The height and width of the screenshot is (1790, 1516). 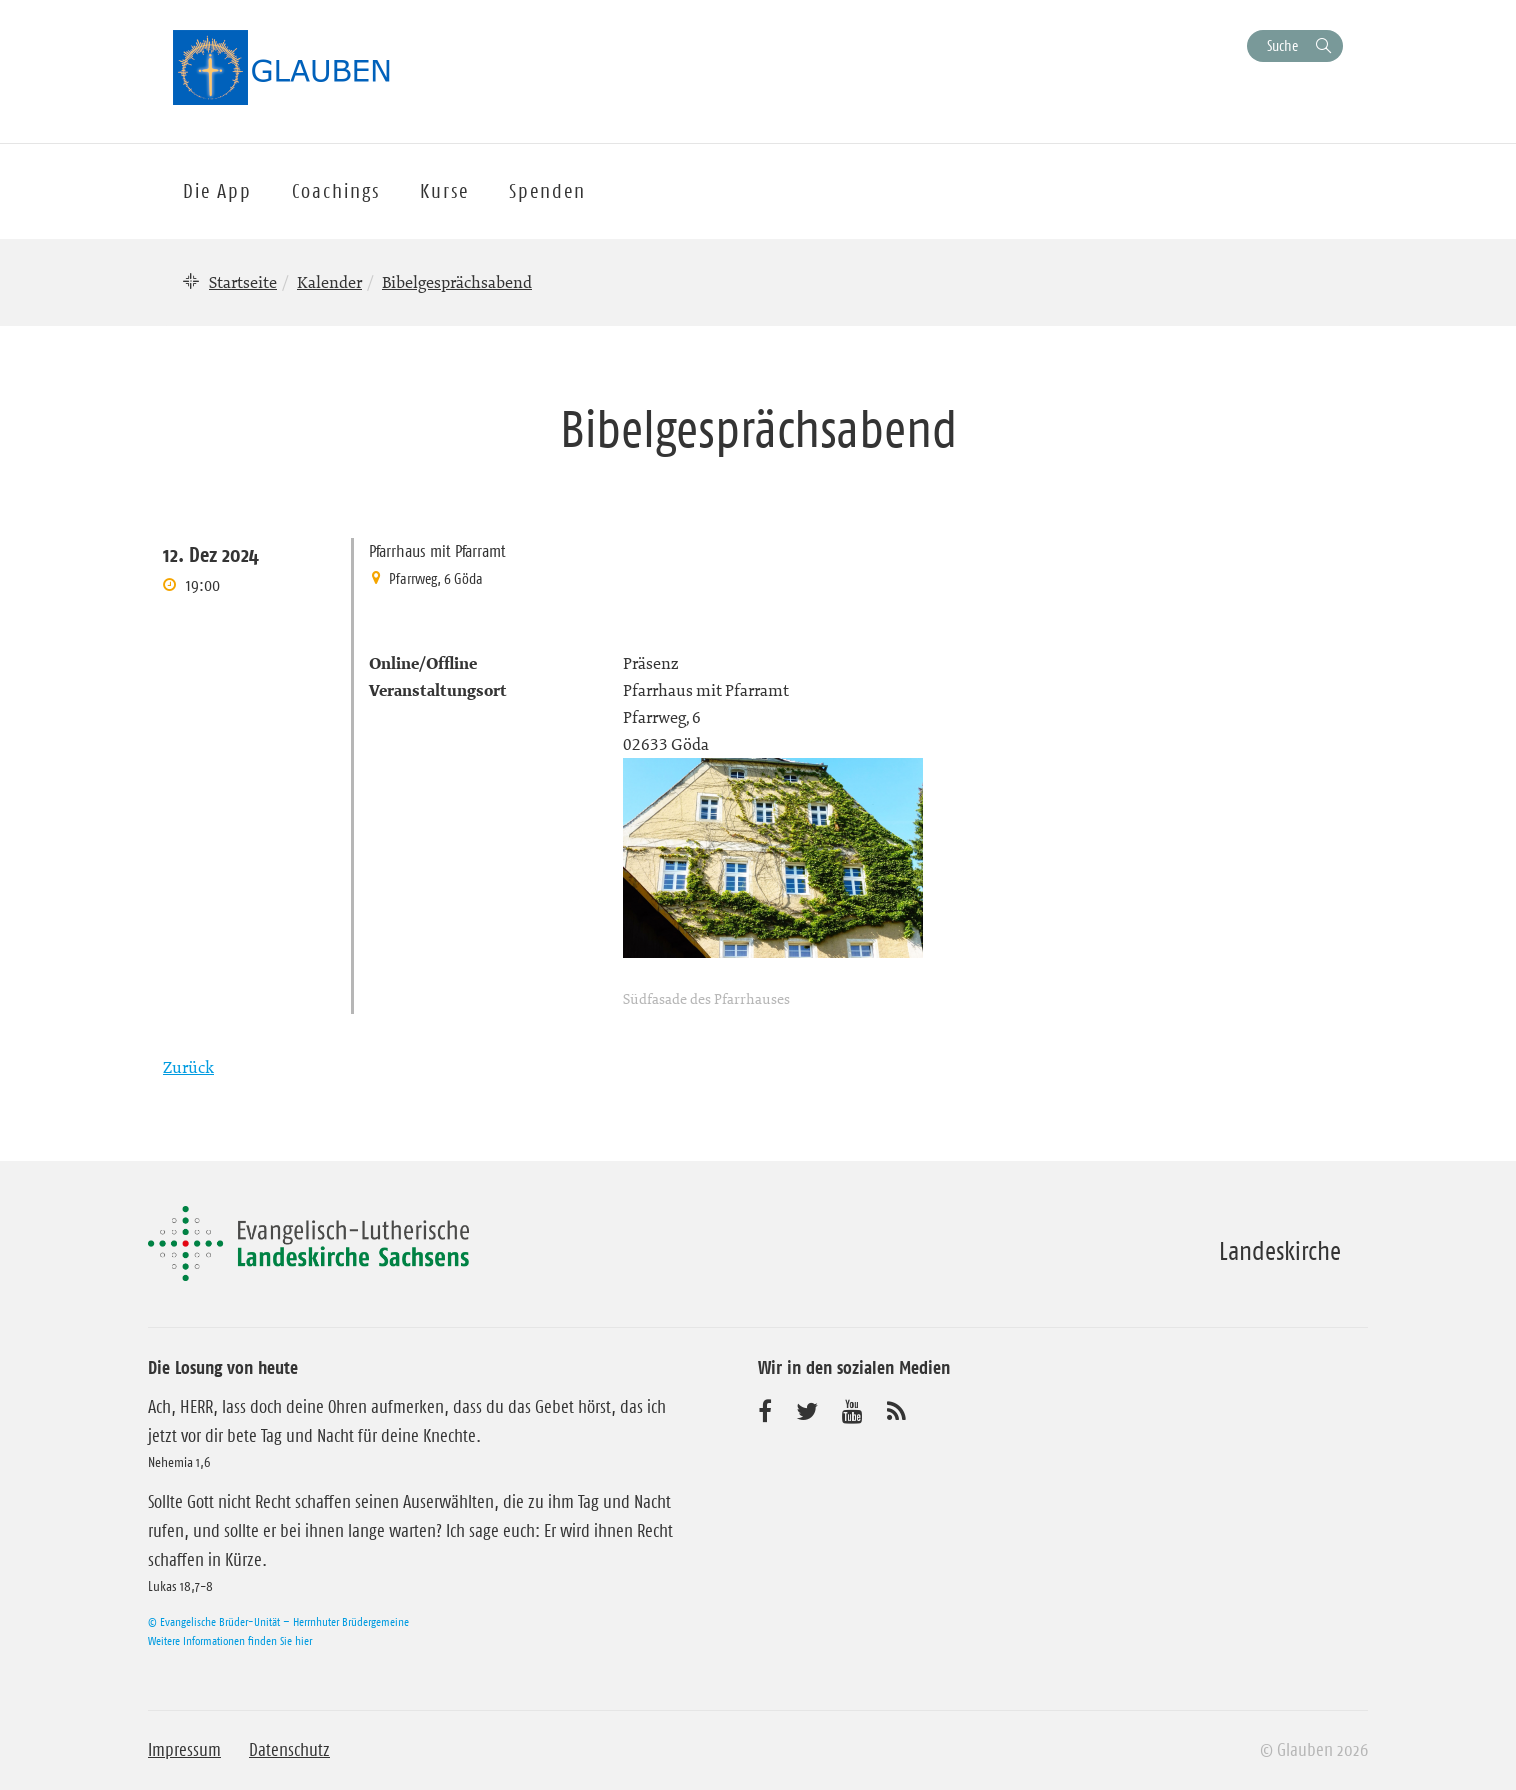 What do you see at coordinates (289, 1750) in the screenshot?
I see `Datenschutz` at bounding box center [289, 1750].